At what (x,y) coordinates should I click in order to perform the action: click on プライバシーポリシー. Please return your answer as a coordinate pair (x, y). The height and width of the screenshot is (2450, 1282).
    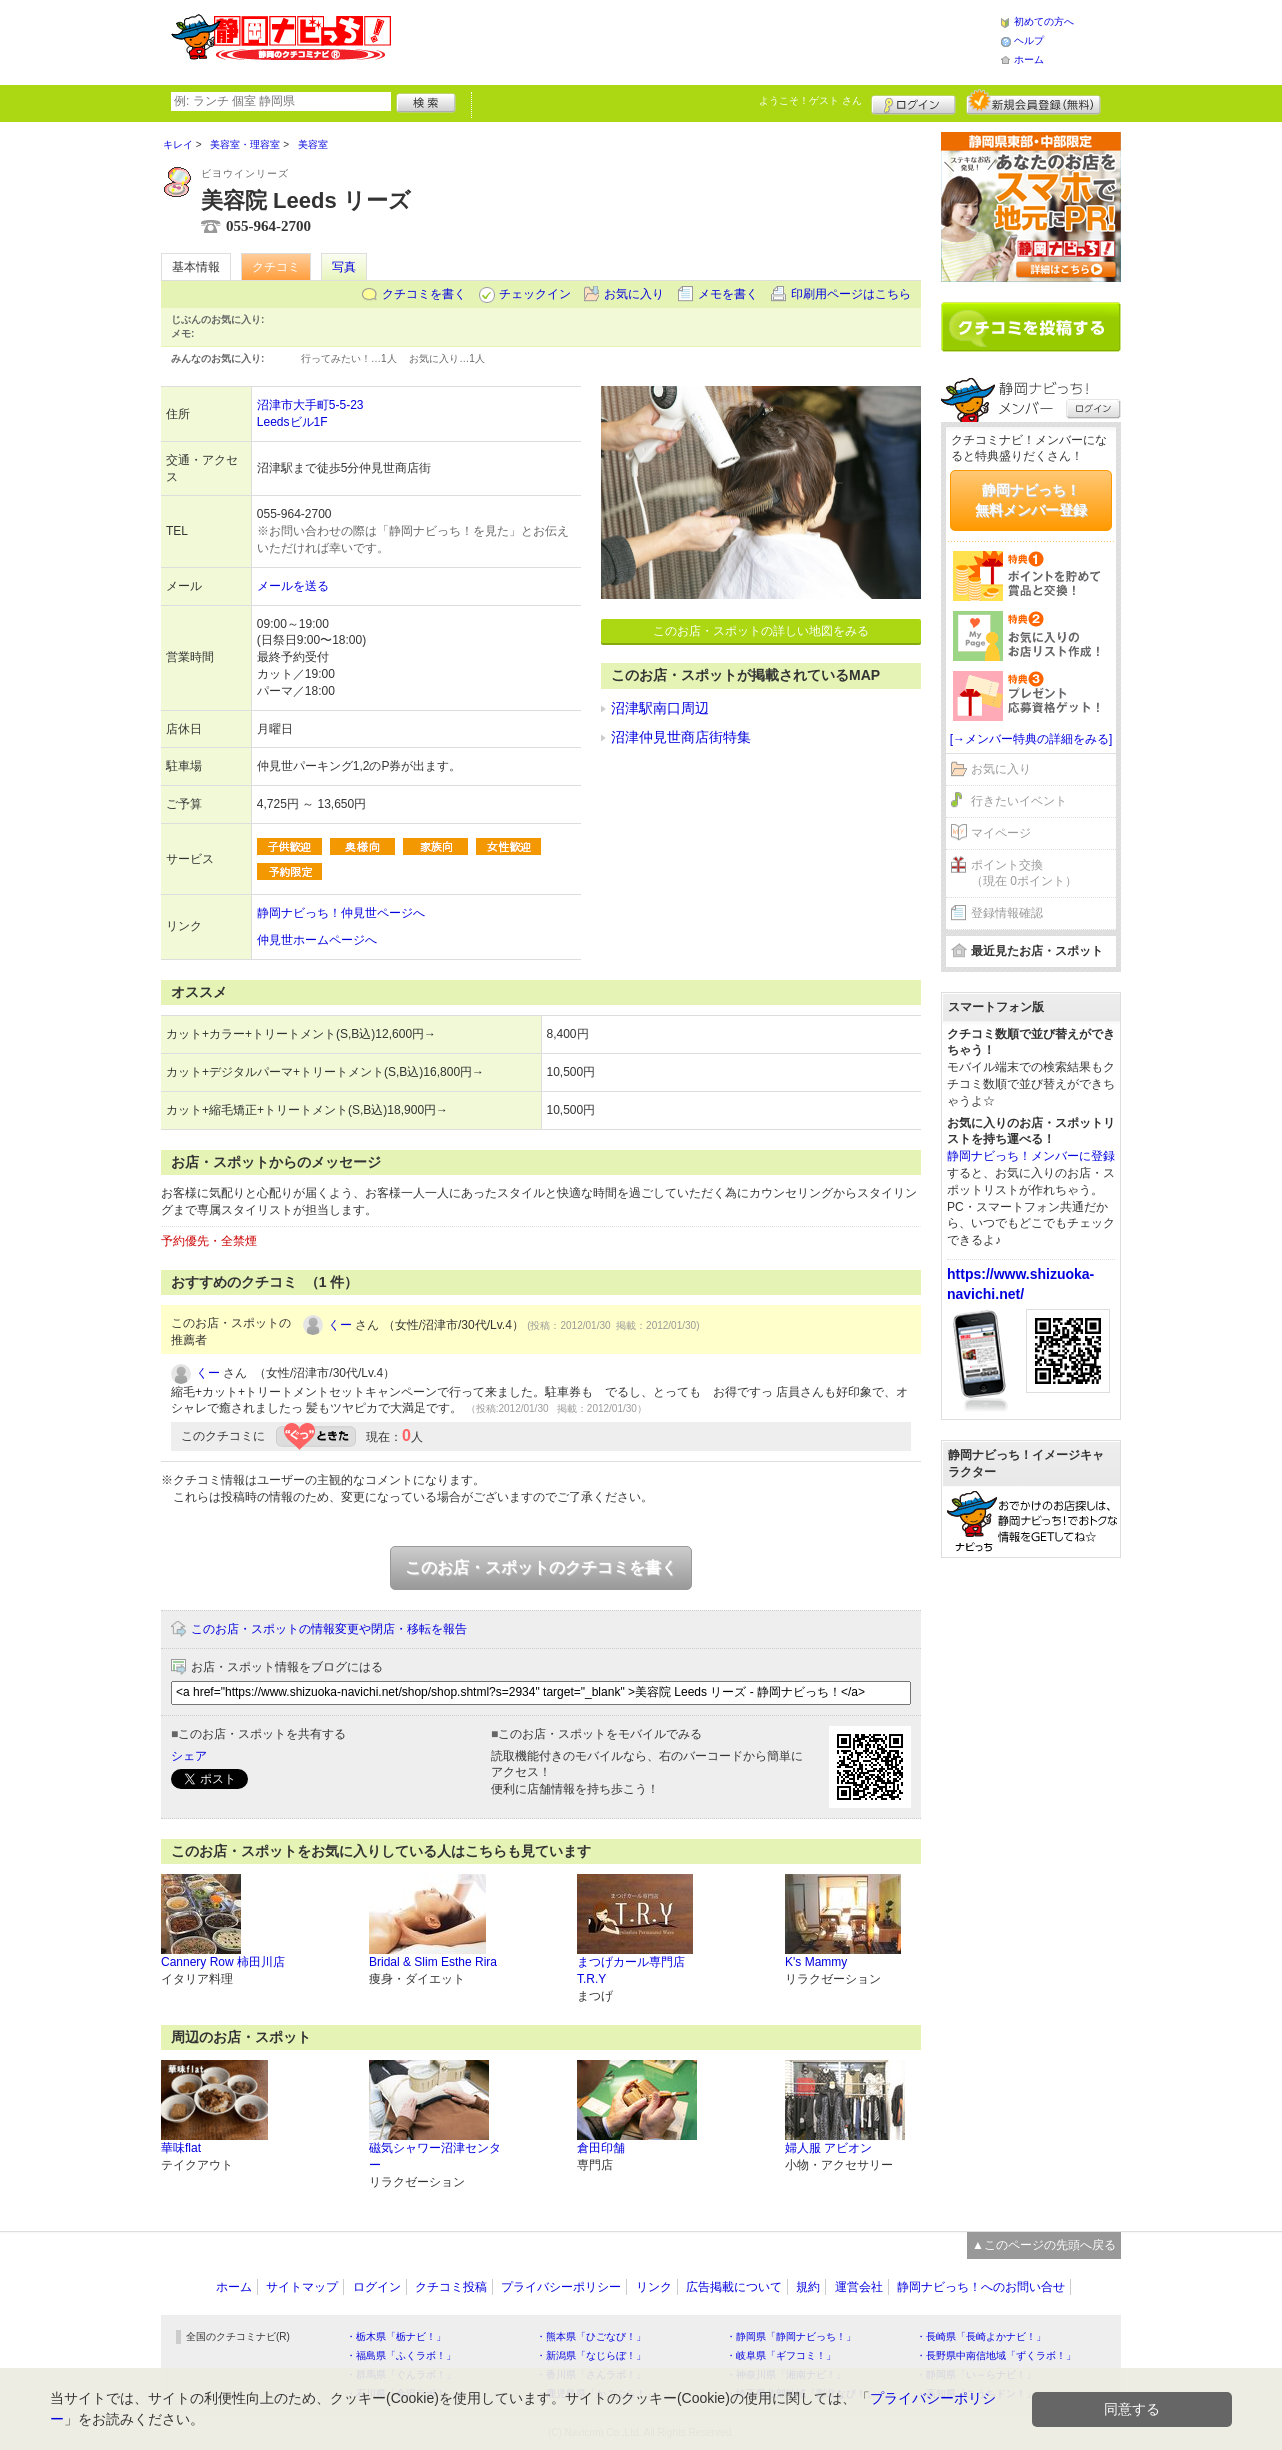
    Looking at the image, I should click on (561, 2287).